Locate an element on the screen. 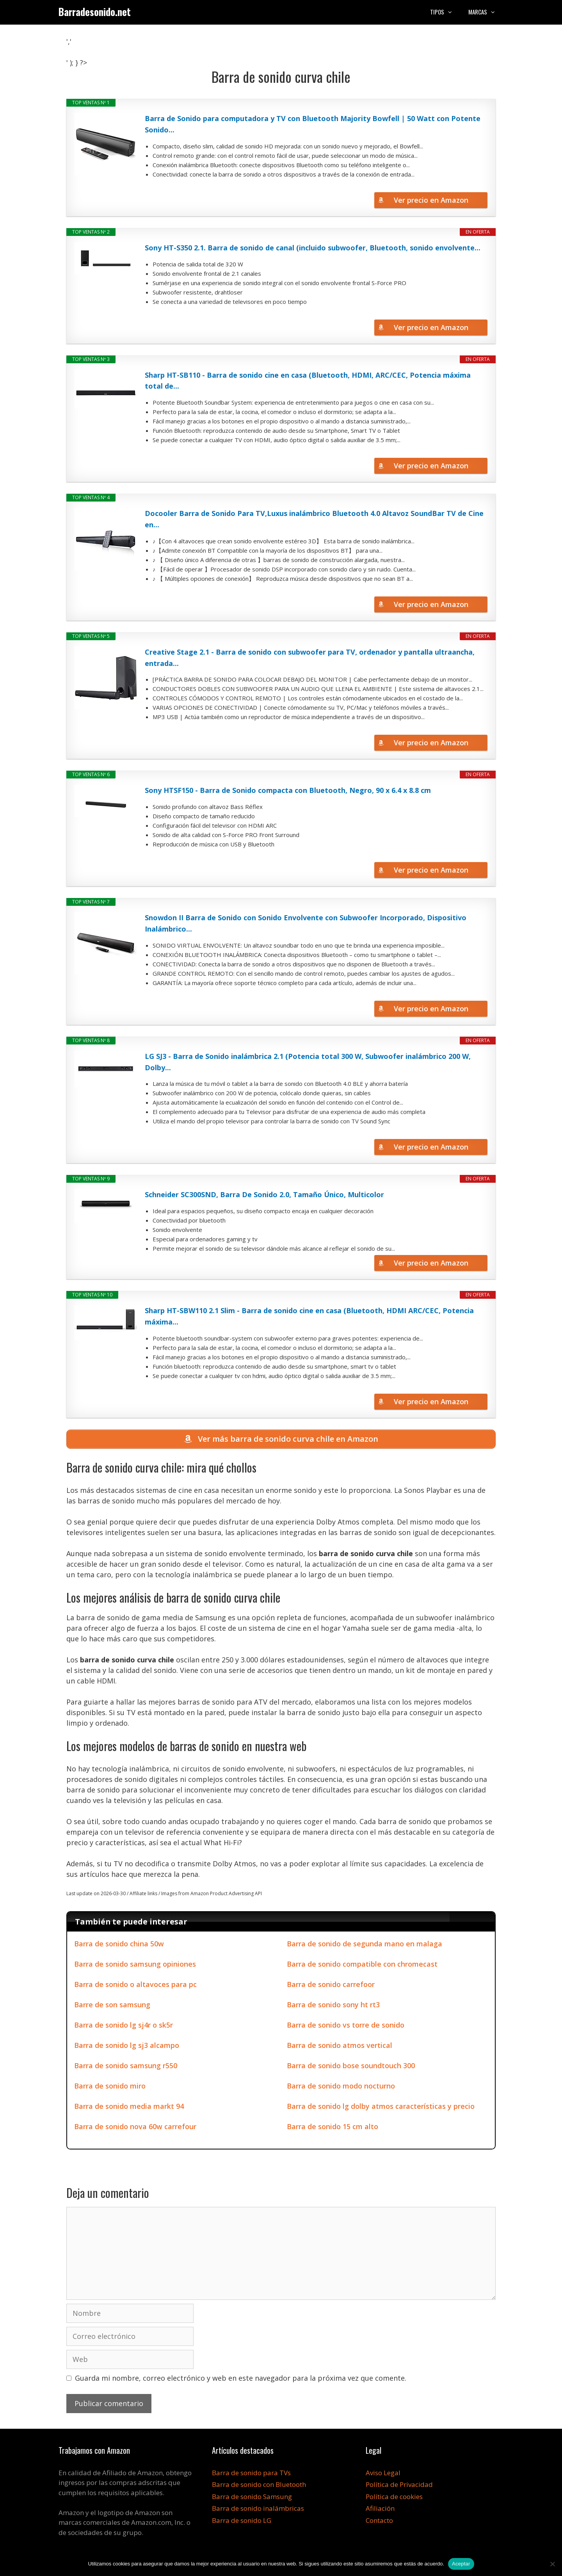 The height and width of the screenshot is (2576, 562). Barra de sonido inalámbricas is located at coordinates (258, 2508).